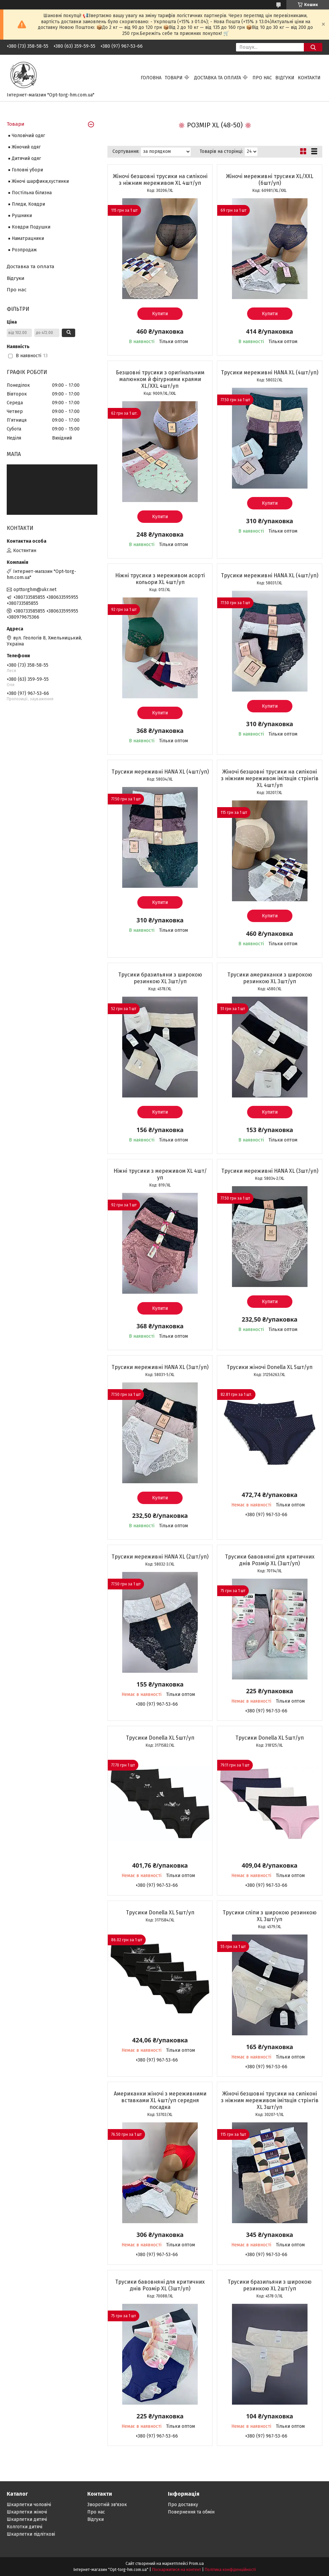 The height and width of the screenshot is (2576, 329). What do you see at coordinates (26, 147) in the screenshot?
I see `Жіночий одяг` at bounding box center [26, 147].